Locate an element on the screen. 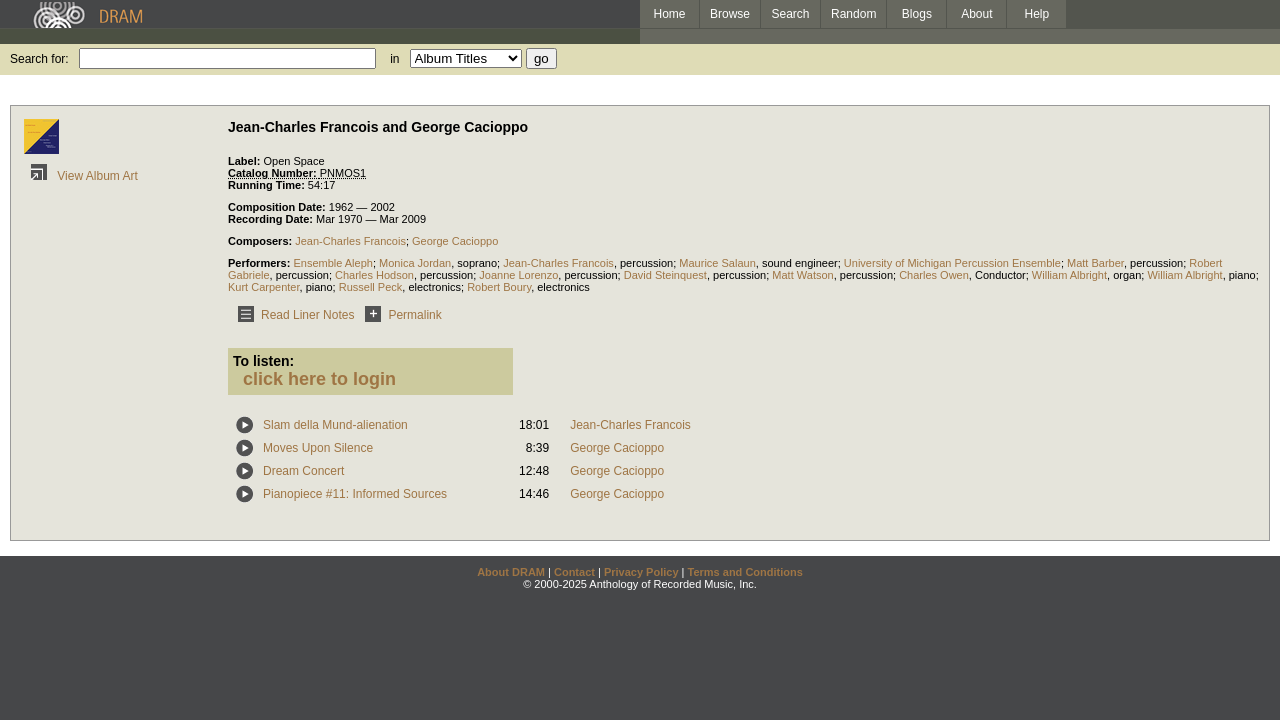 The width and height of the screenshot is (1280, 720). Pianopiece #11: Informed Sources is located at coordinates (355, 494).